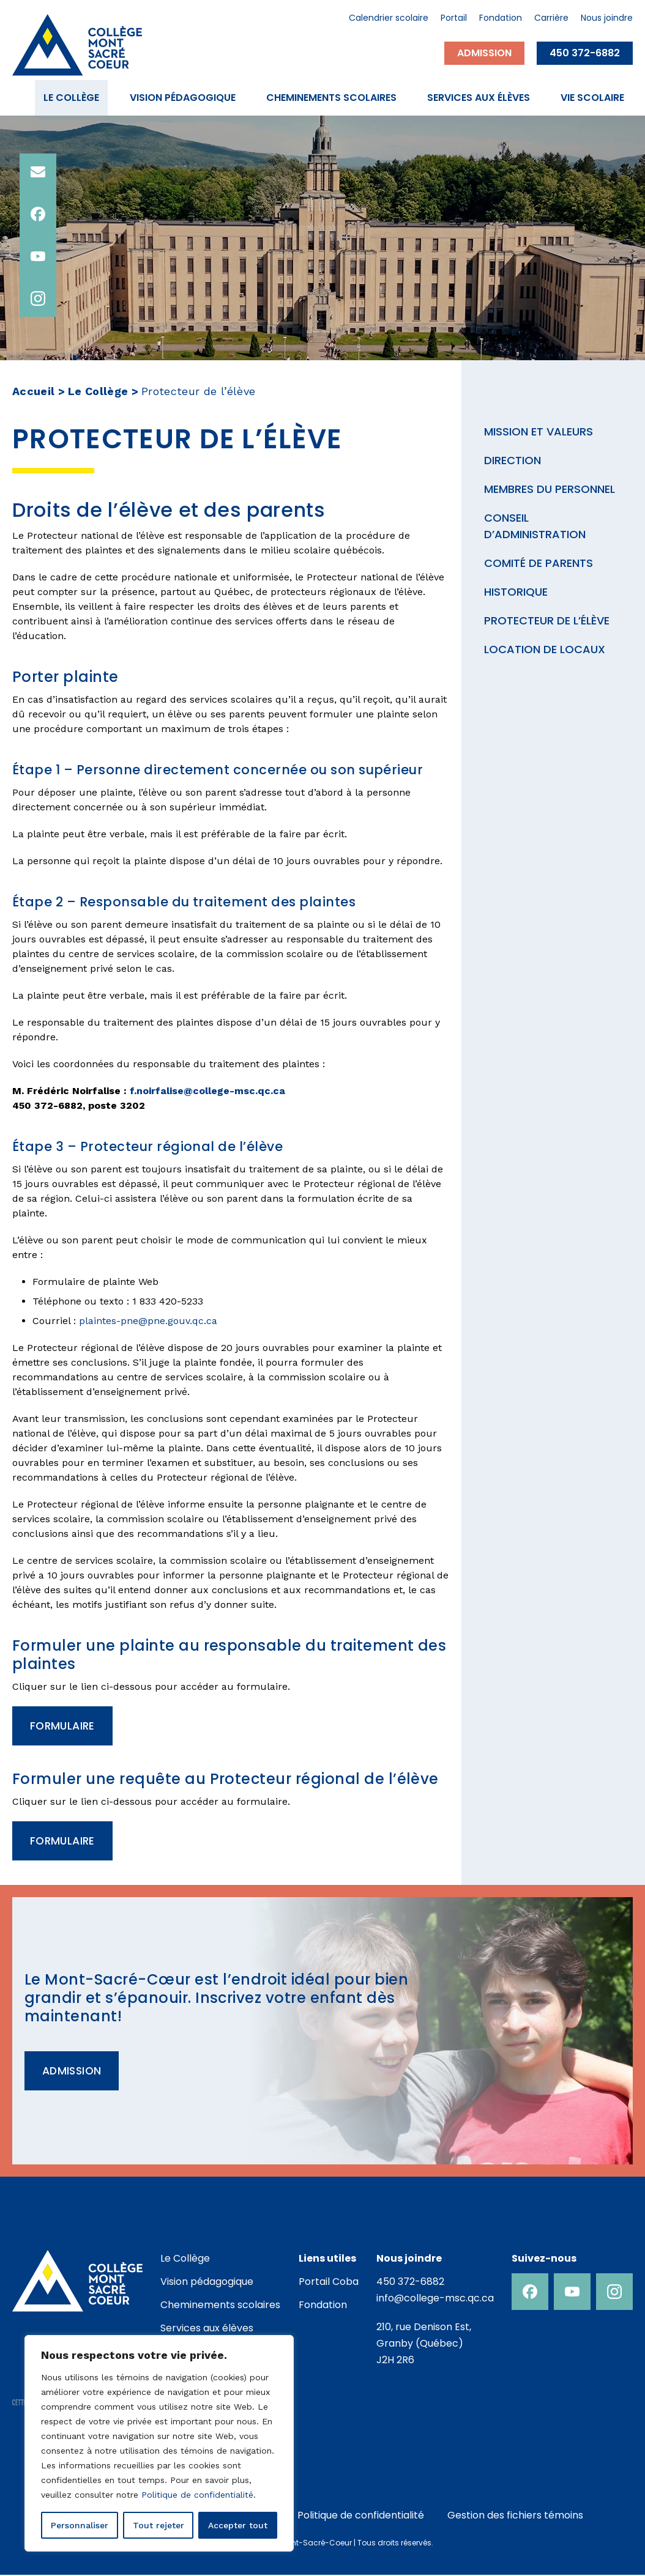 This screenshot has width=645, height=2576. What do you see at coordinates (197, 2495) in the screenshot?
I see `Politique de confidentialité` at bounding box center [197, 2495].